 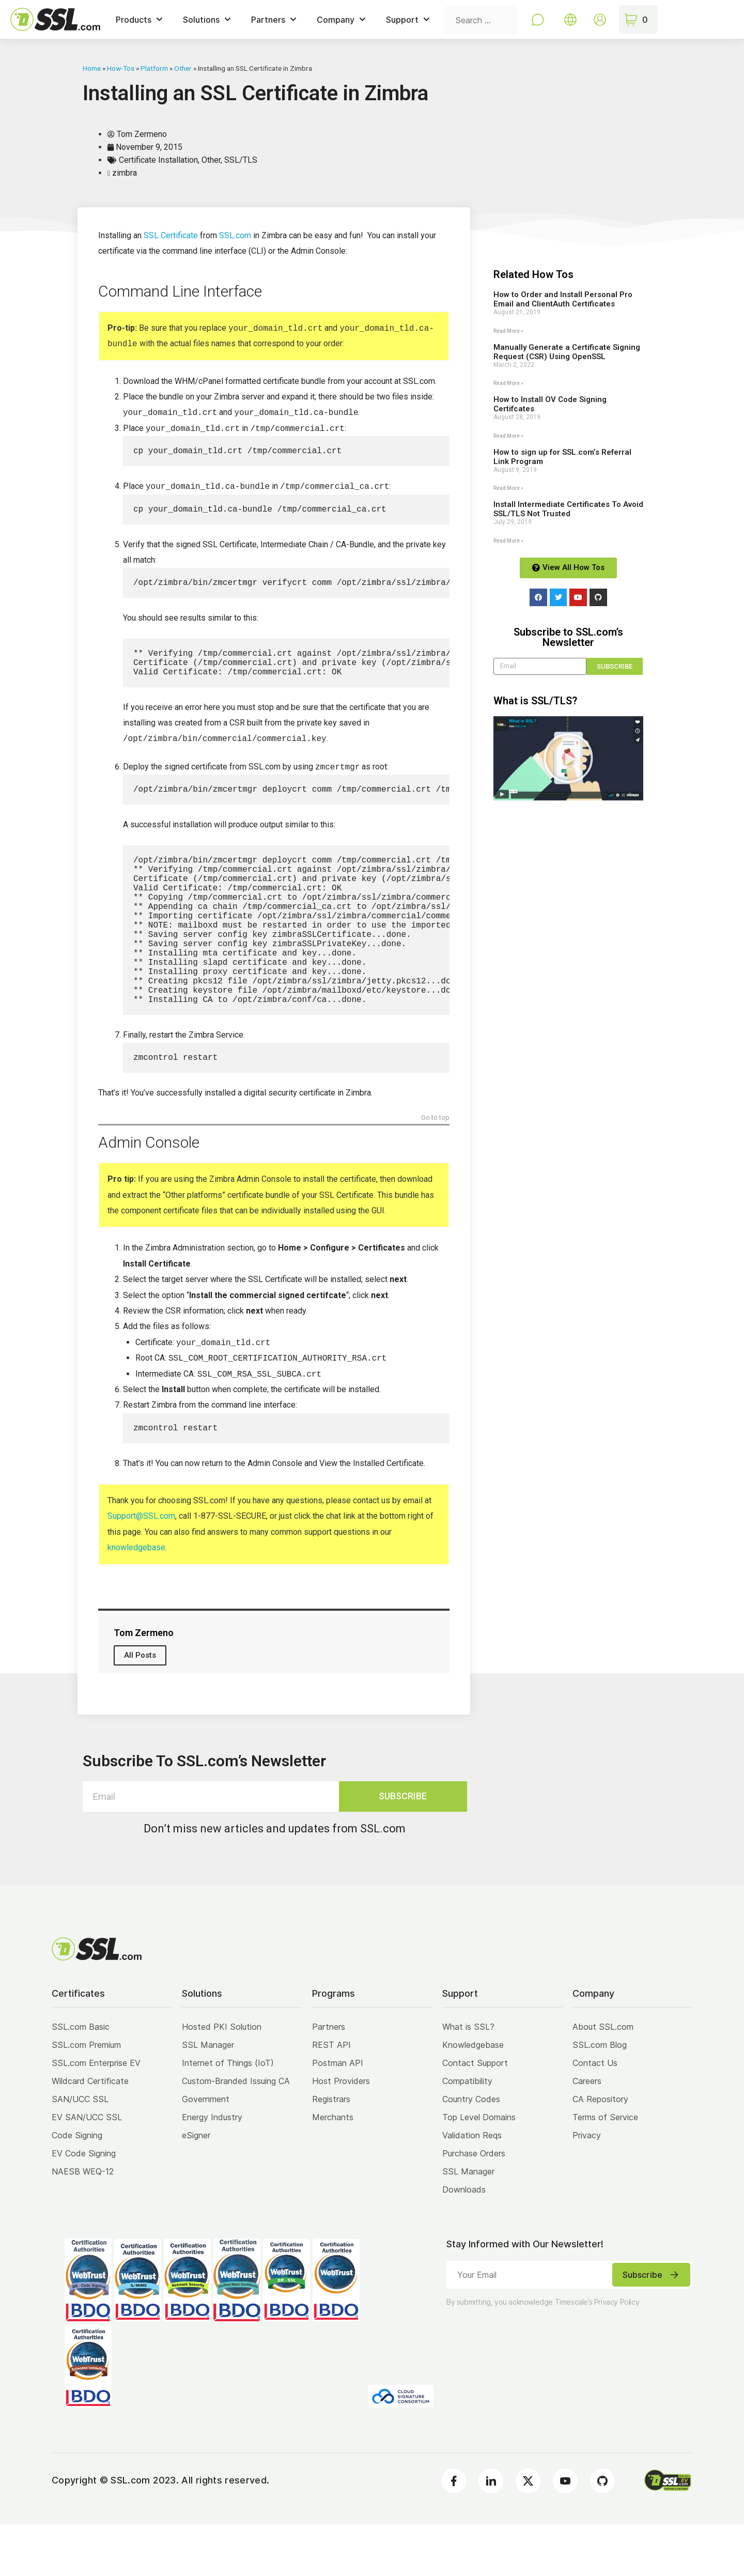 What do you see at coordinates (508, 541) in the screenshot?
I see `Read More » [Read more about Install Intermediate Certificates To Avoid SSL/TLS Not Trusted]` at bounding box center [508, 541].